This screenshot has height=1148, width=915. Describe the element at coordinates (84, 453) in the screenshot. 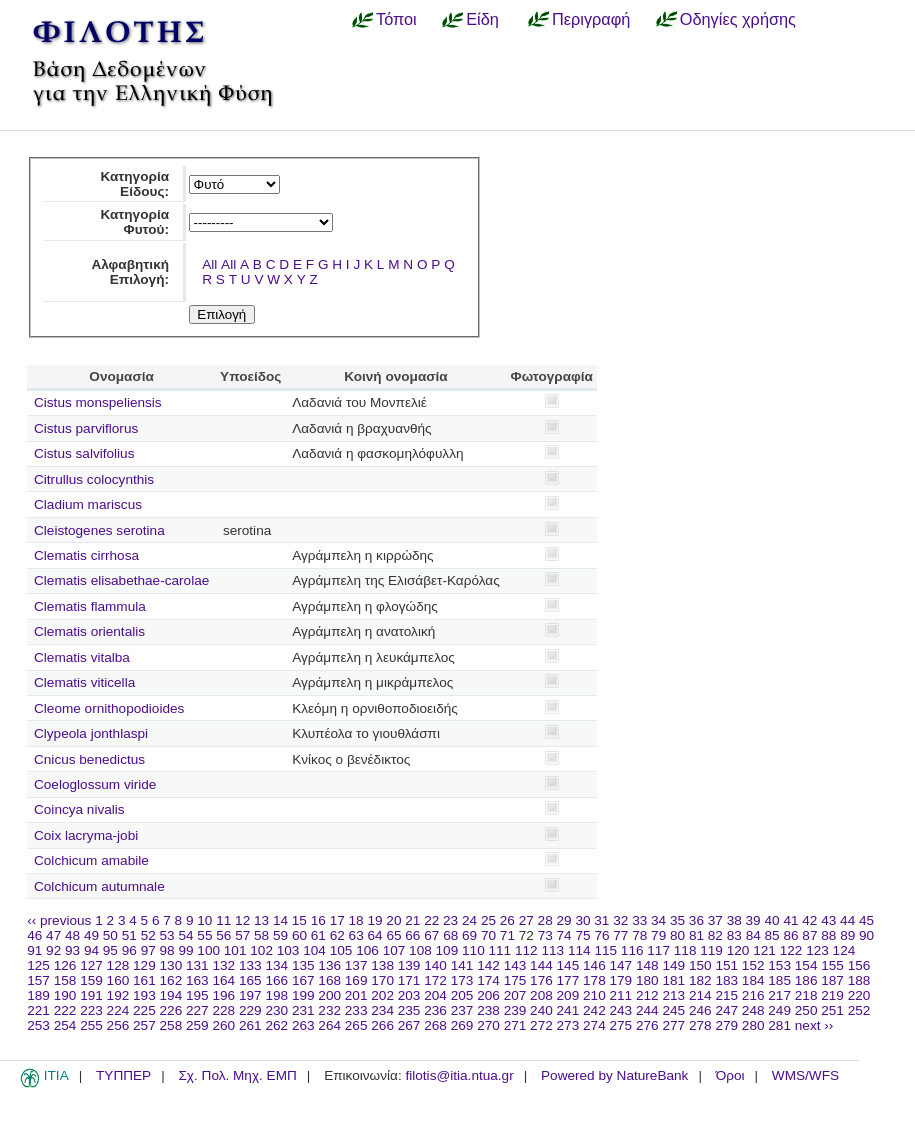

I see `Cistus salvifolius` at that location.